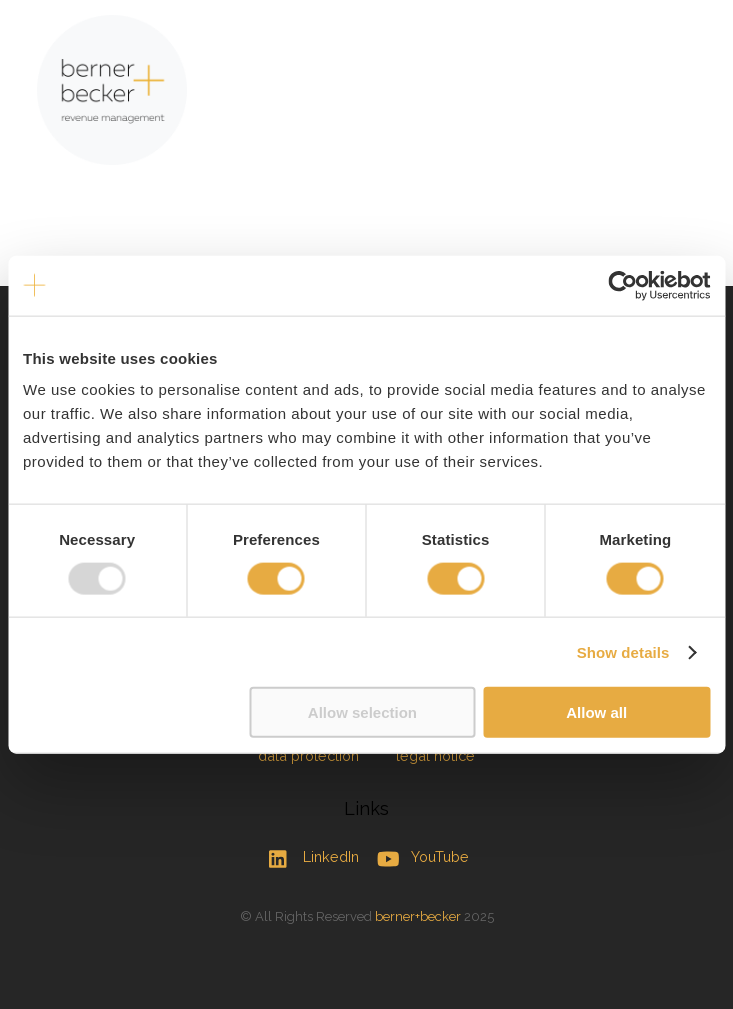  What do you see at coordinates (418, 916) in the screenshot?
I see `berner+becker` at bounding box center [418, 916].